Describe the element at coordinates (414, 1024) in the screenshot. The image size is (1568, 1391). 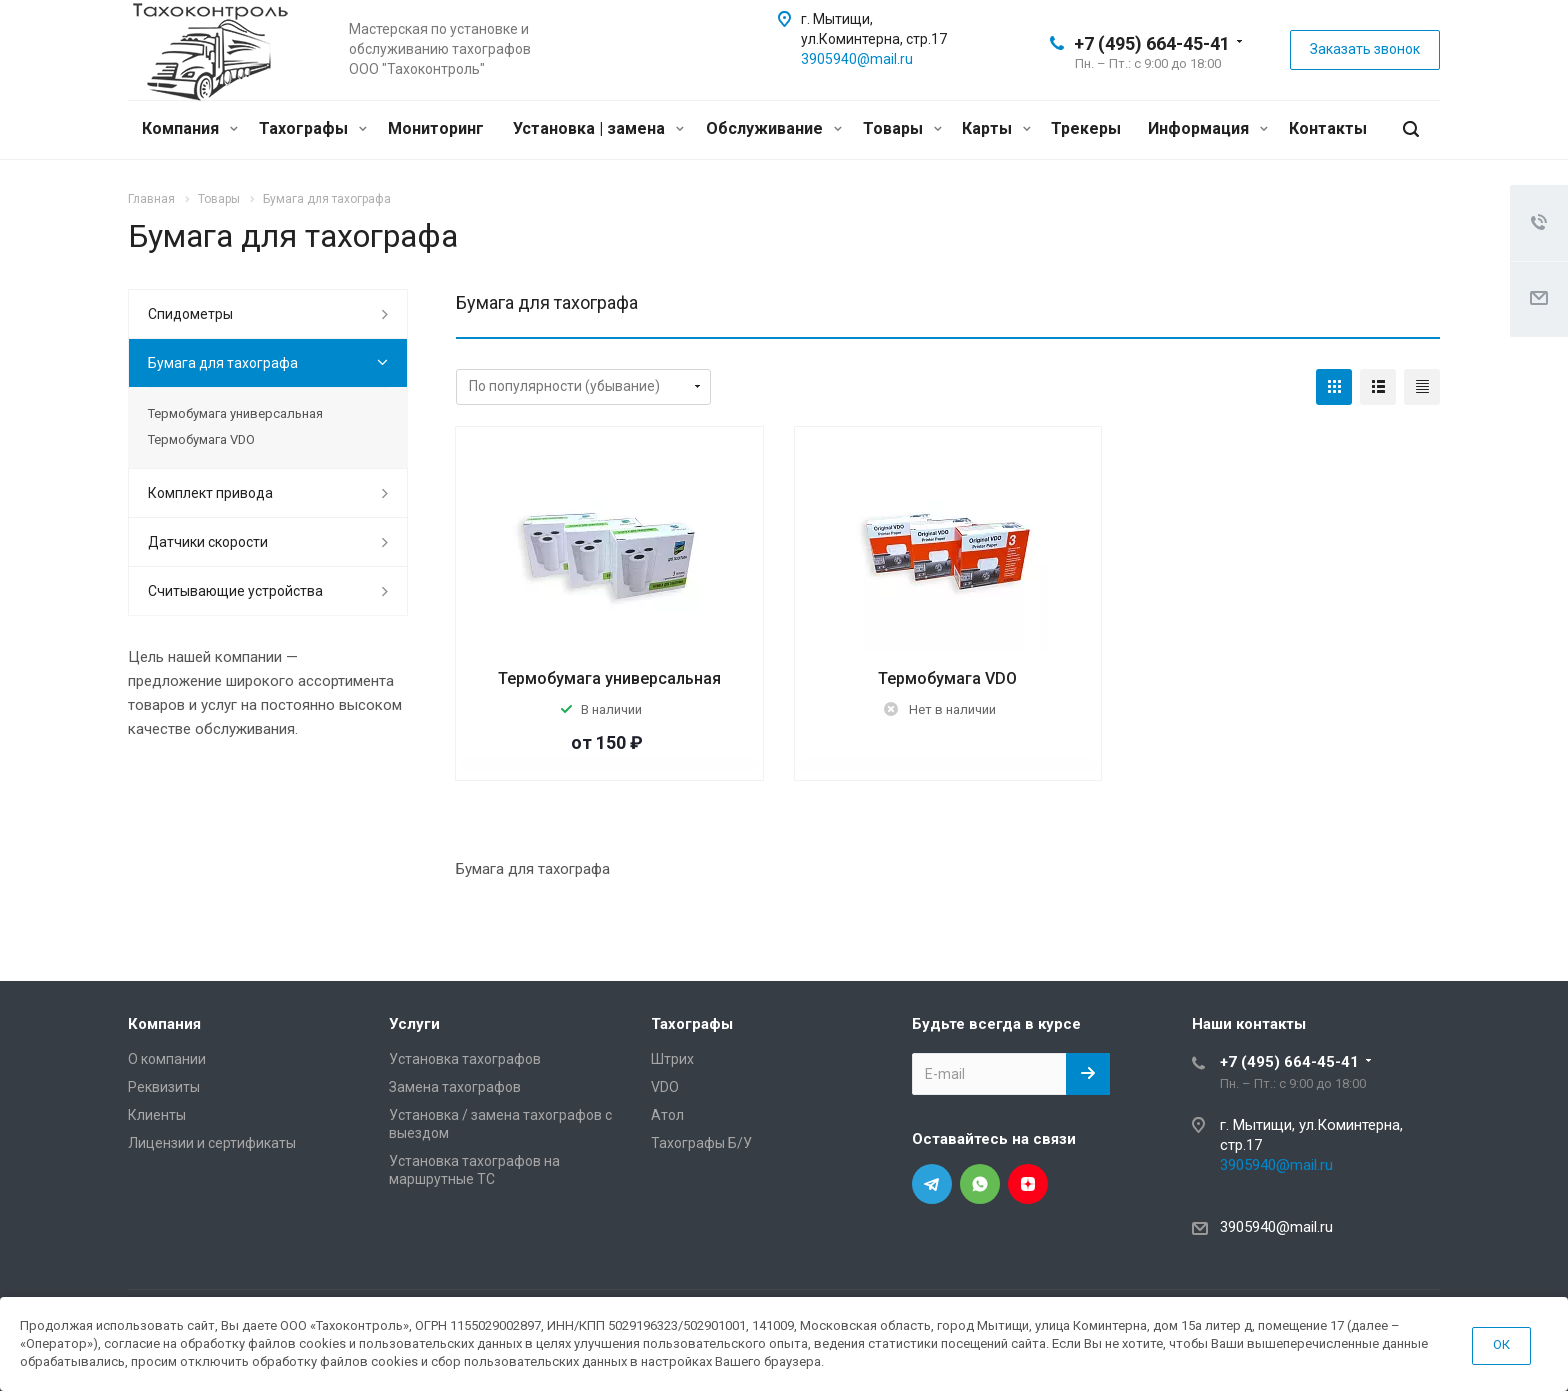
I see `Услуги` at that location.